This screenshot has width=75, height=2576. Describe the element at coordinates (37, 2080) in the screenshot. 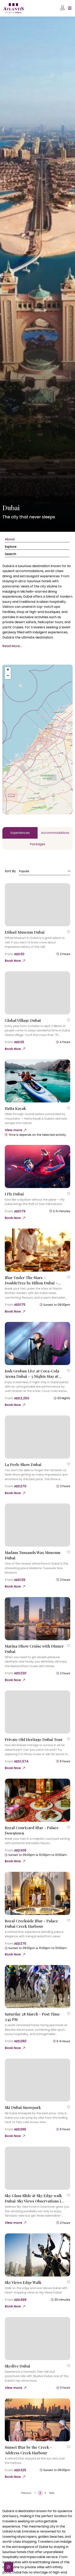

I see `[Ski Dubai Snowpark]` at that location.